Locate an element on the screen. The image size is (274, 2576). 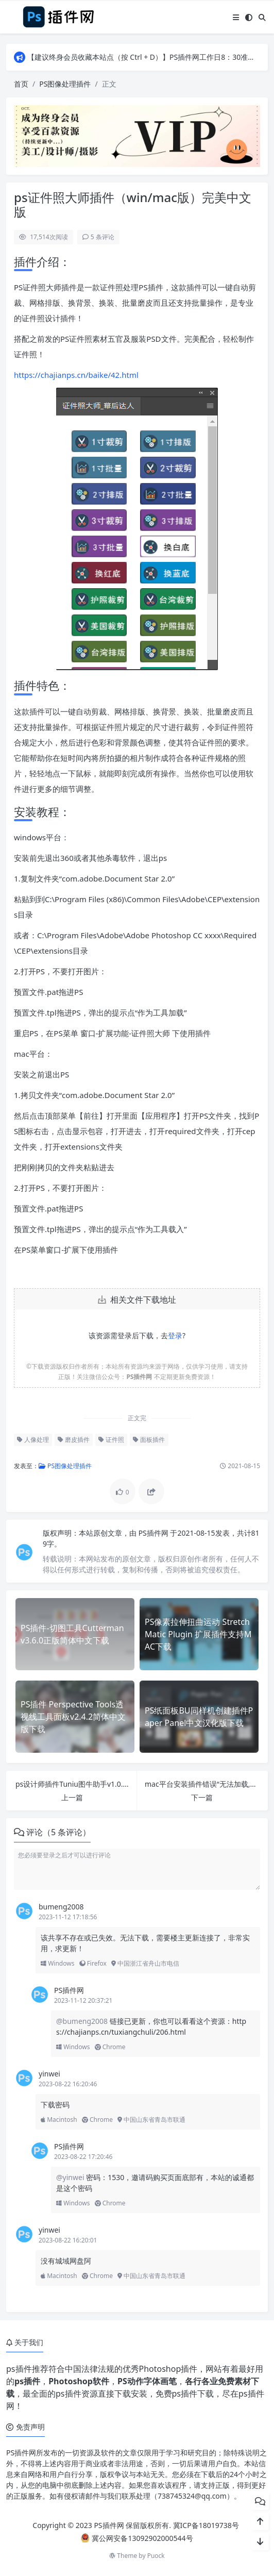
bumeng2008 is located at coordinates (61, 1907).